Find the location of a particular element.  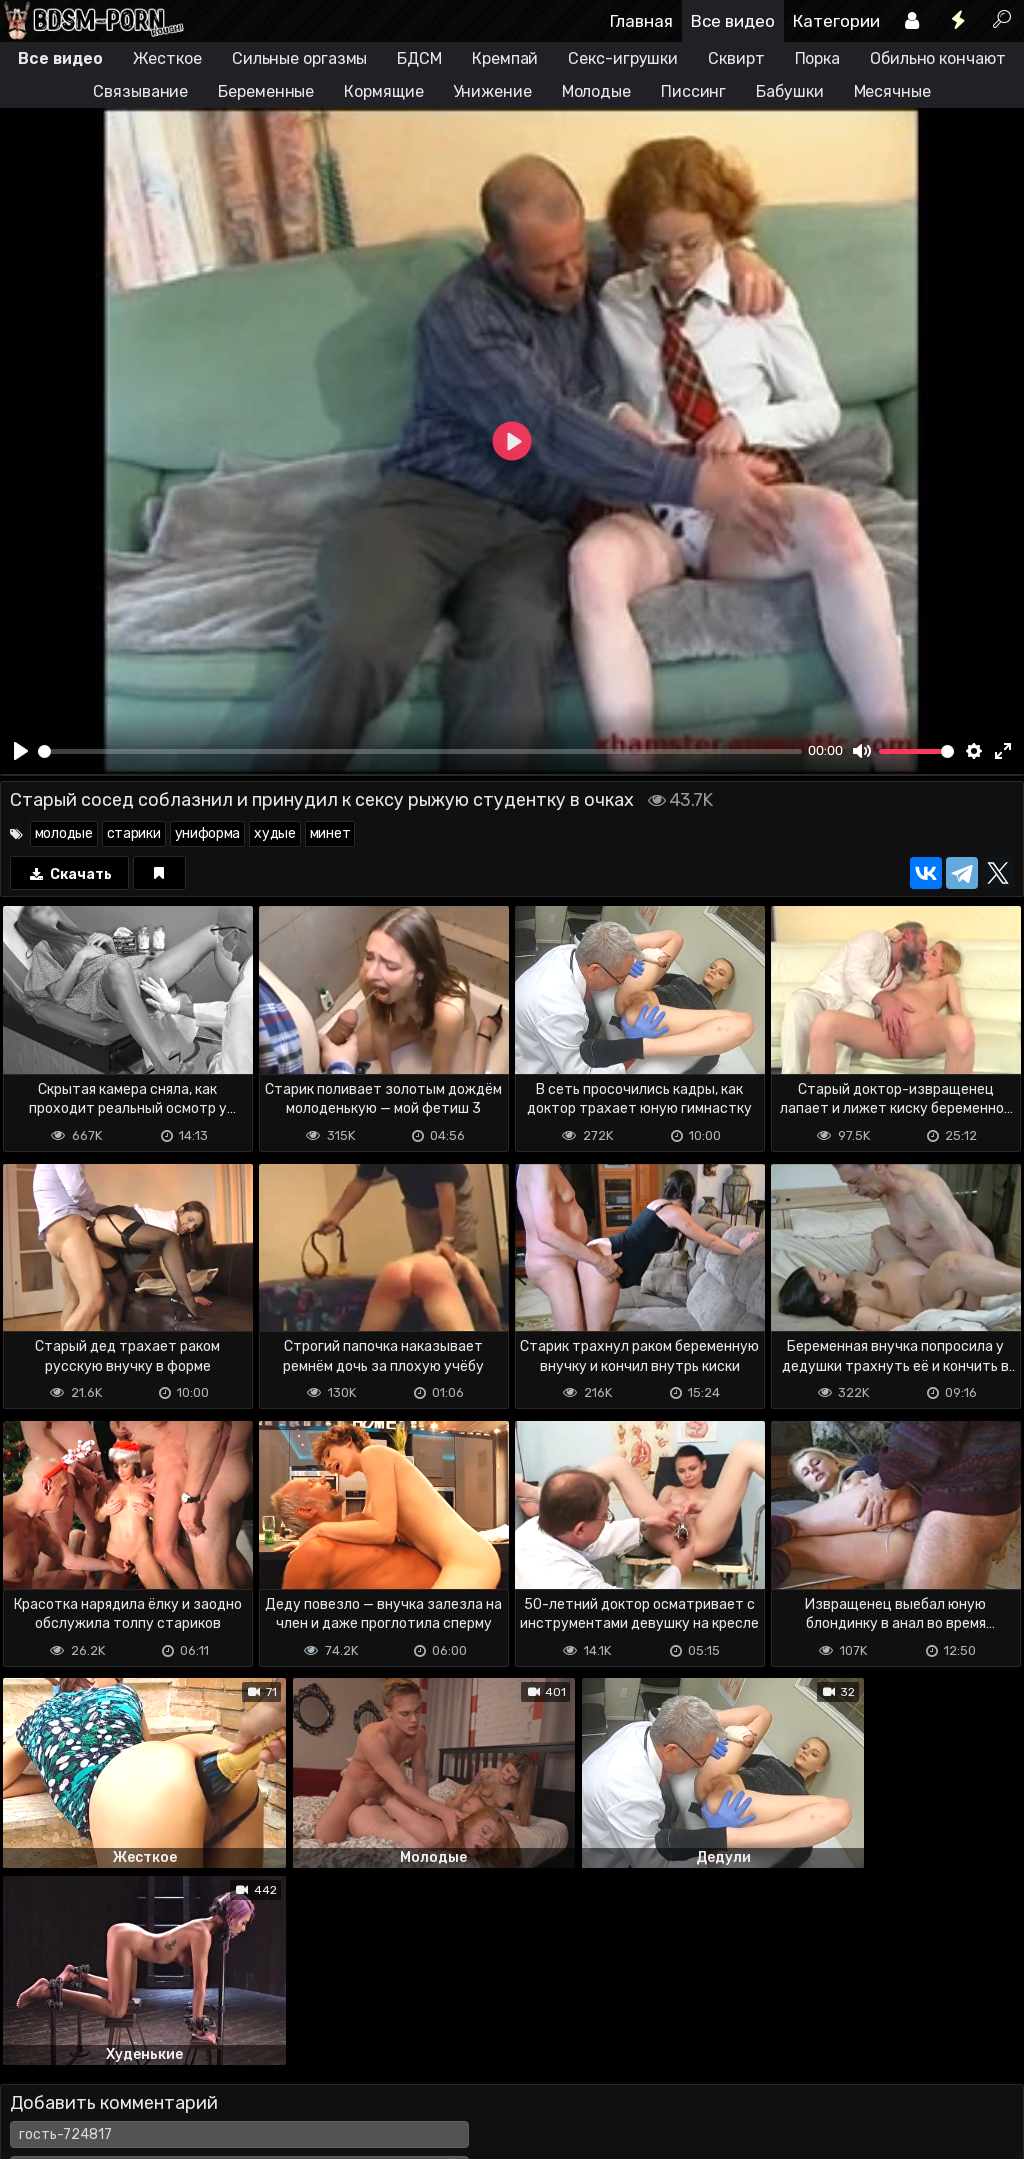

Порка is located at coordinates (818, 58).